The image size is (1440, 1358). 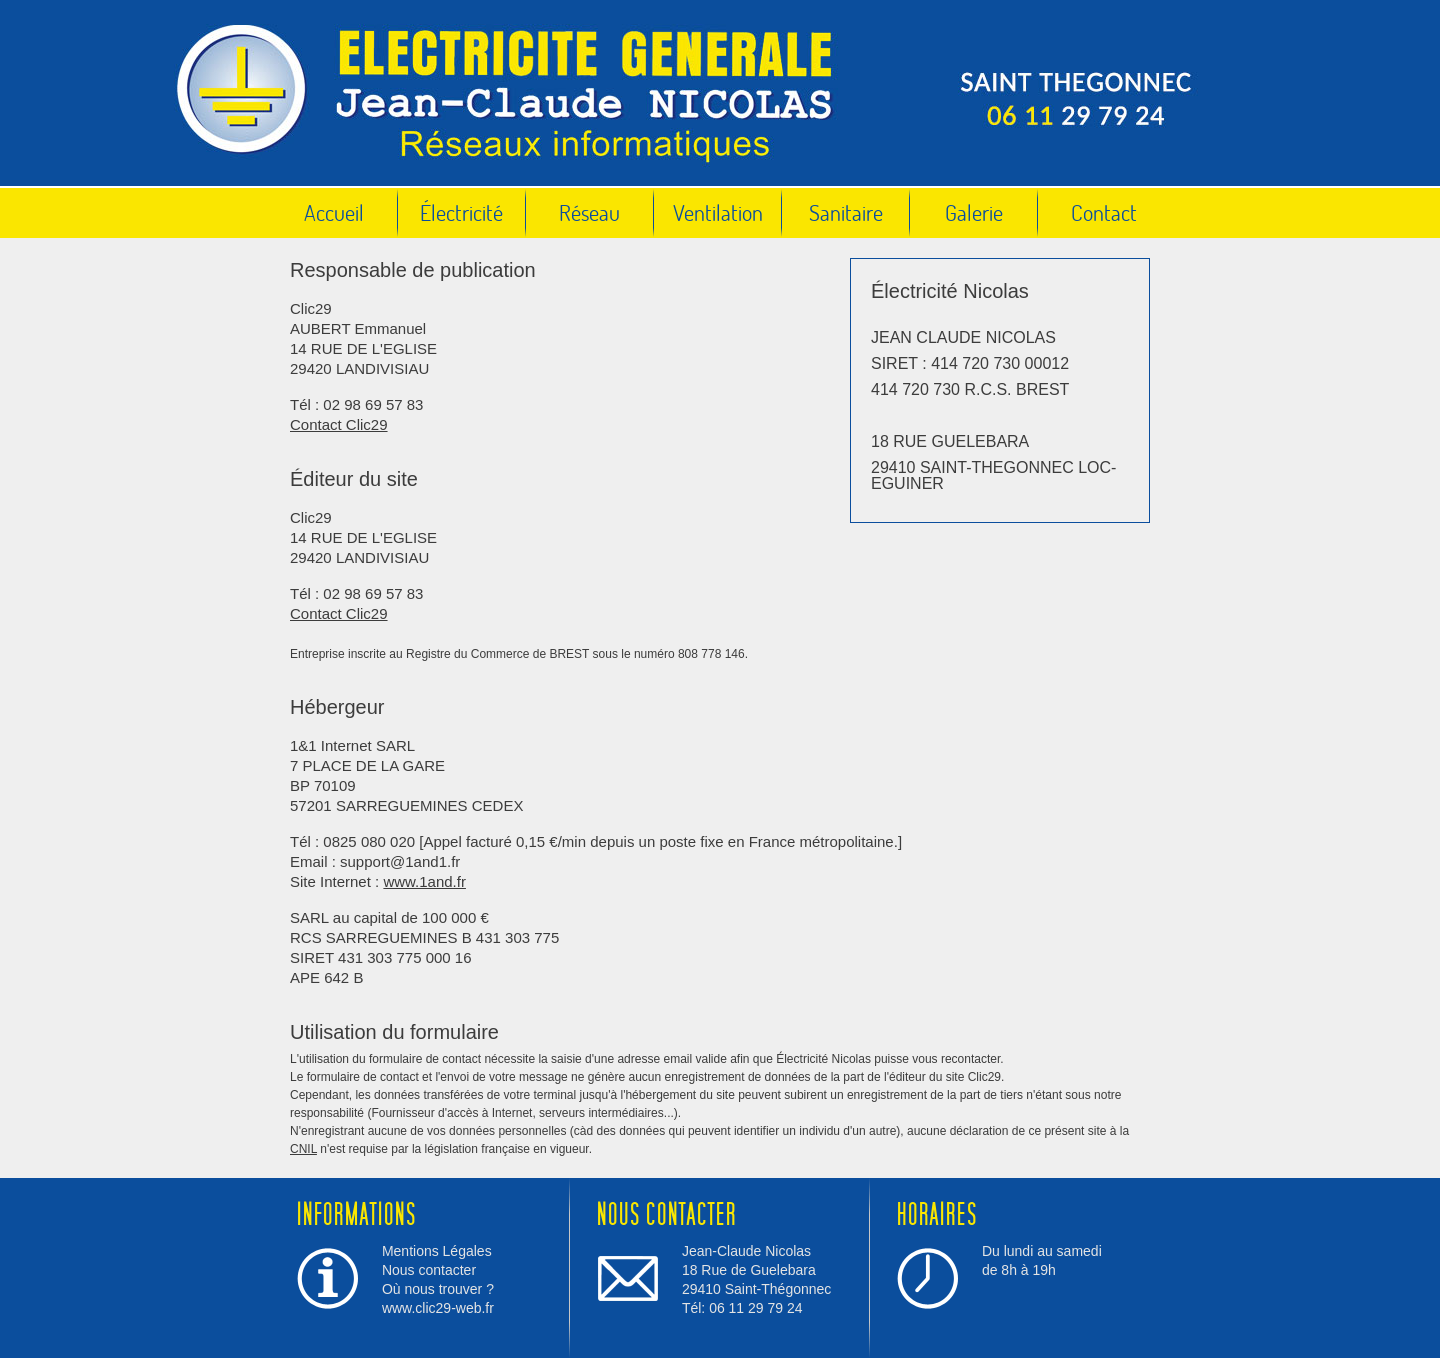 What do you see at coordinates (438, 1308) in the screenshot?
I see `www.clic29-web.fr` at bounding box center [438, 1308].